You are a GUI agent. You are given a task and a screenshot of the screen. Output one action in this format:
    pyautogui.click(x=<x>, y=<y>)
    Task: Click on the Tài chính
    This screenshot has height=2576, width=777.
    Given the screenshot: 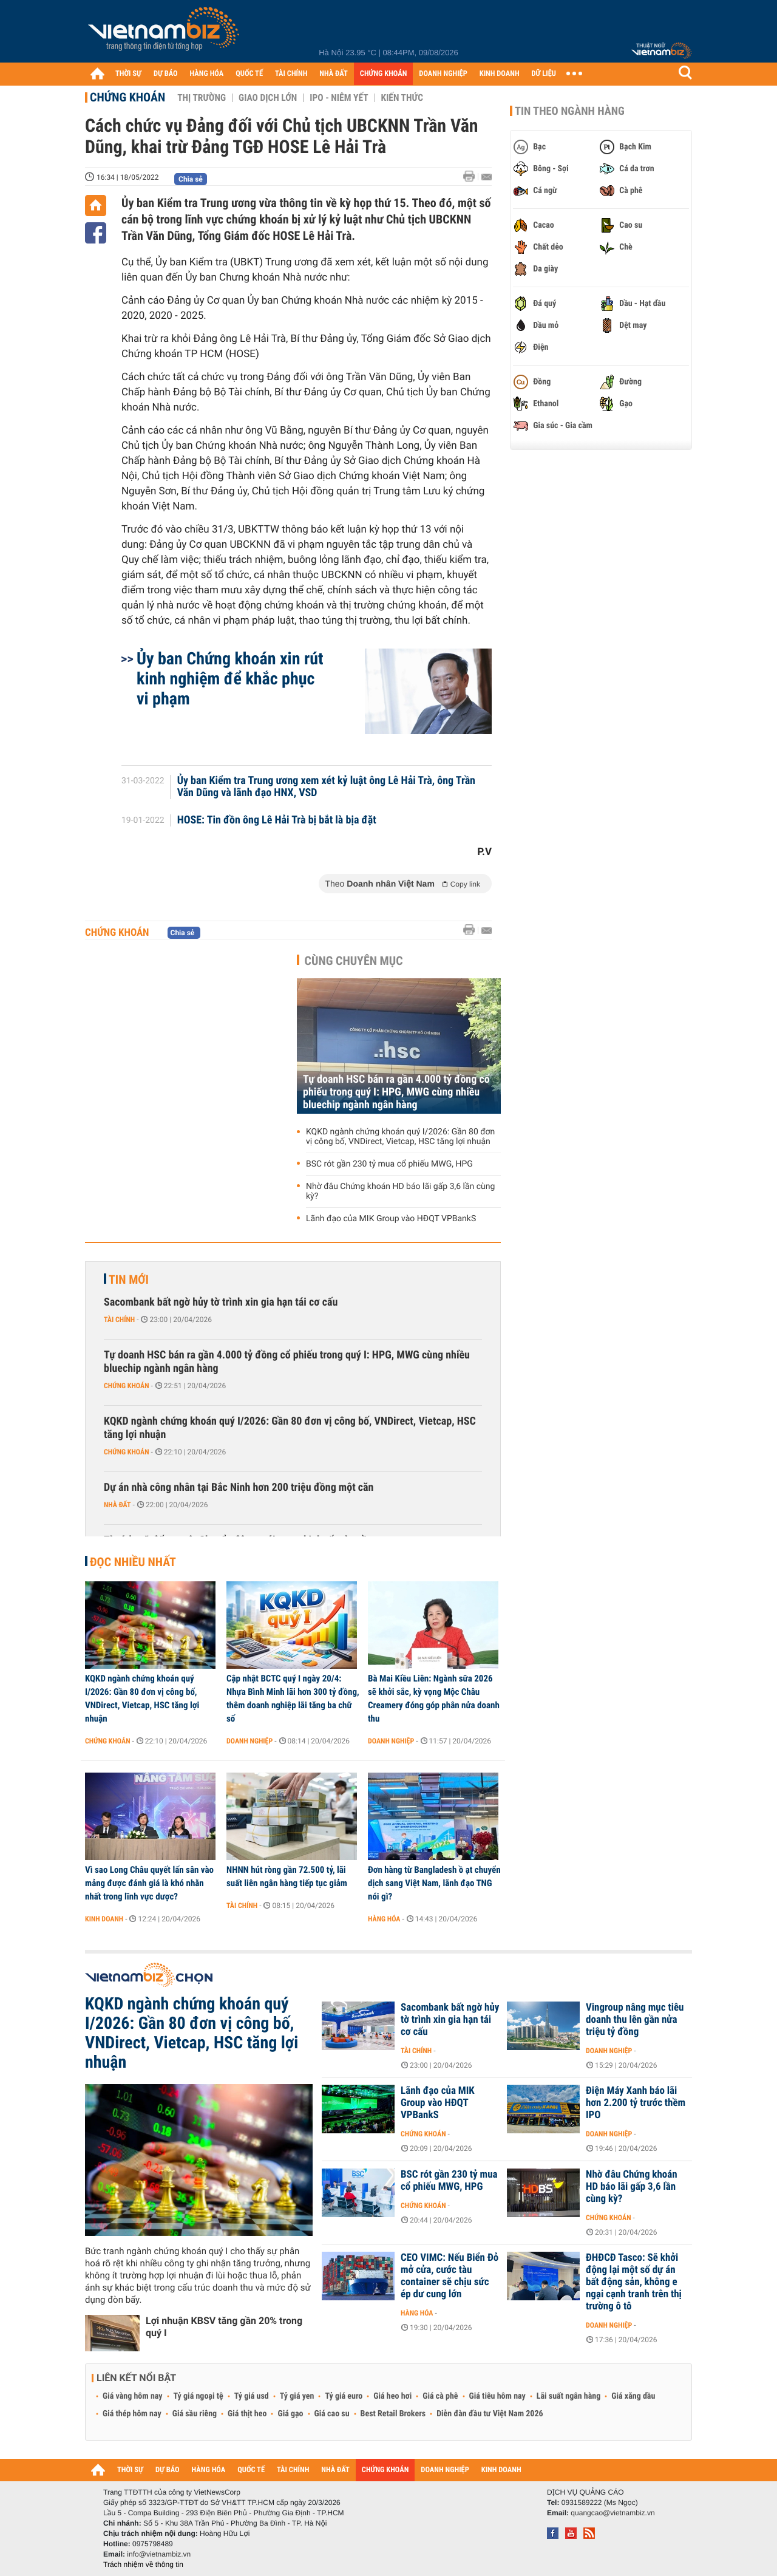 What is the action you would take?
    pyautogui.click(x=119, y=1319)
    